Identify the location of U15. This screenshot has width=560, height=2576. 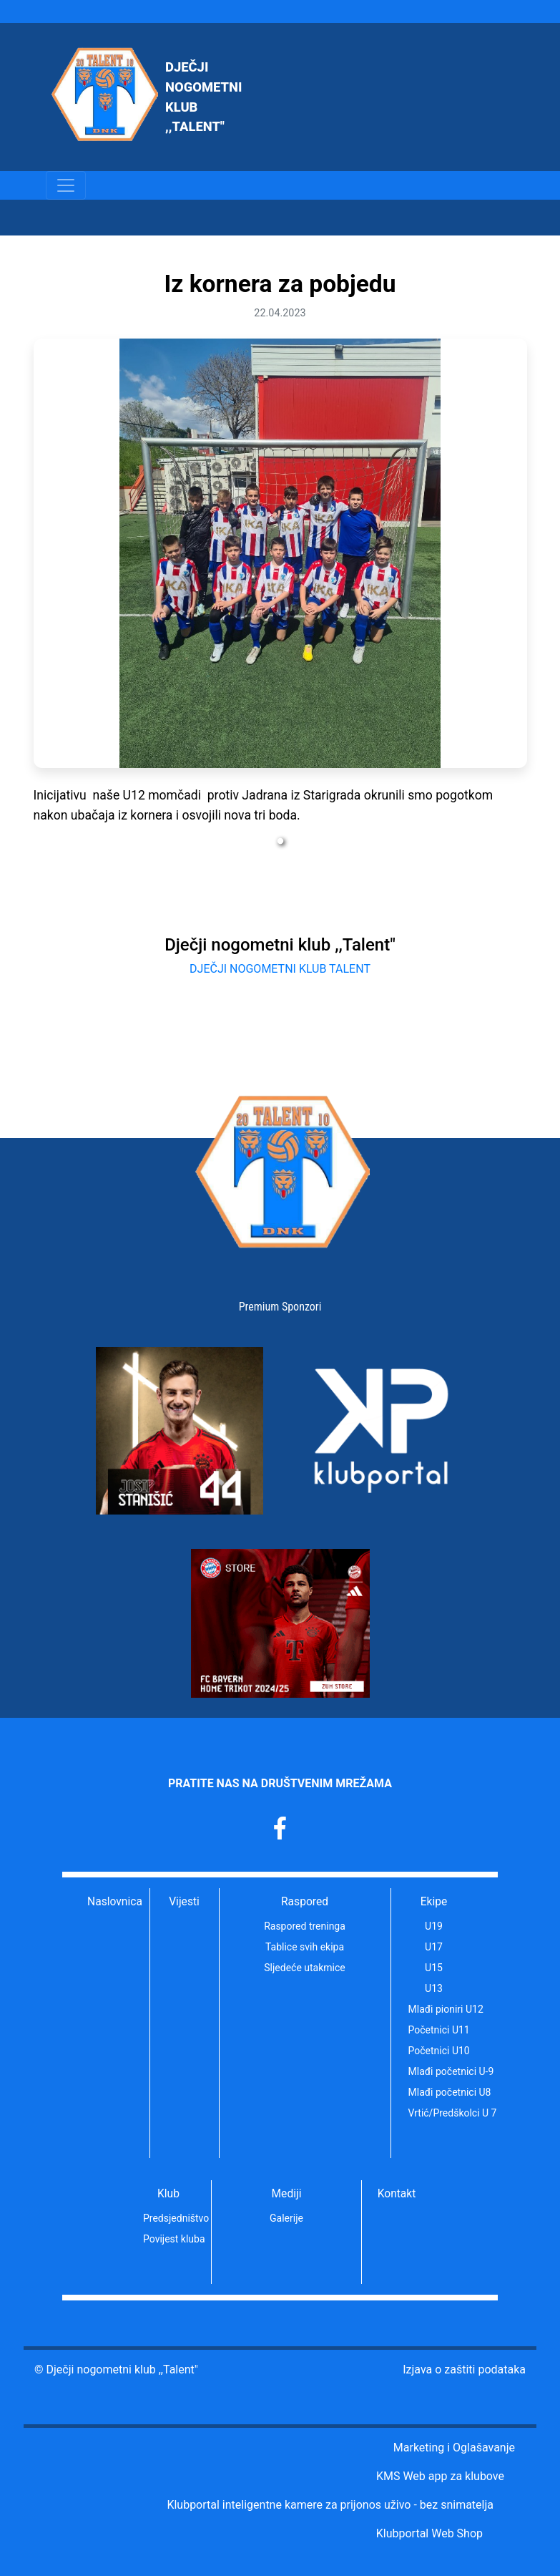
(434, 1967).